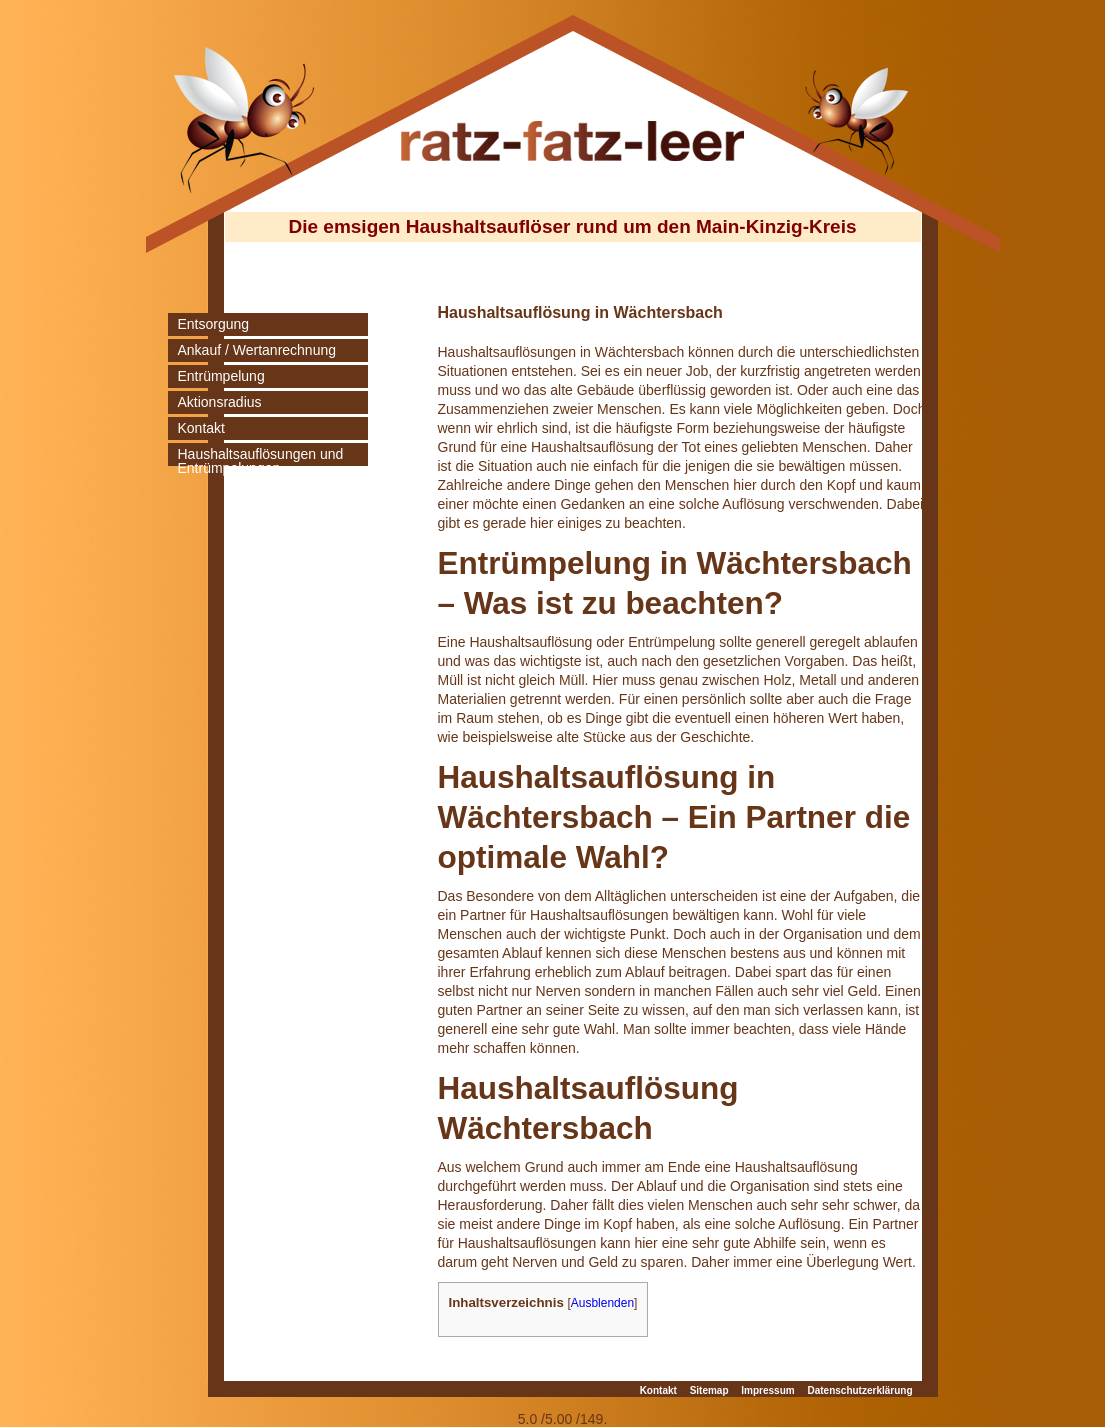  What do you see at coordinates (602, 1303) in the screenshot?
I see `Ausblenden` at bounding box center [602, 1303].